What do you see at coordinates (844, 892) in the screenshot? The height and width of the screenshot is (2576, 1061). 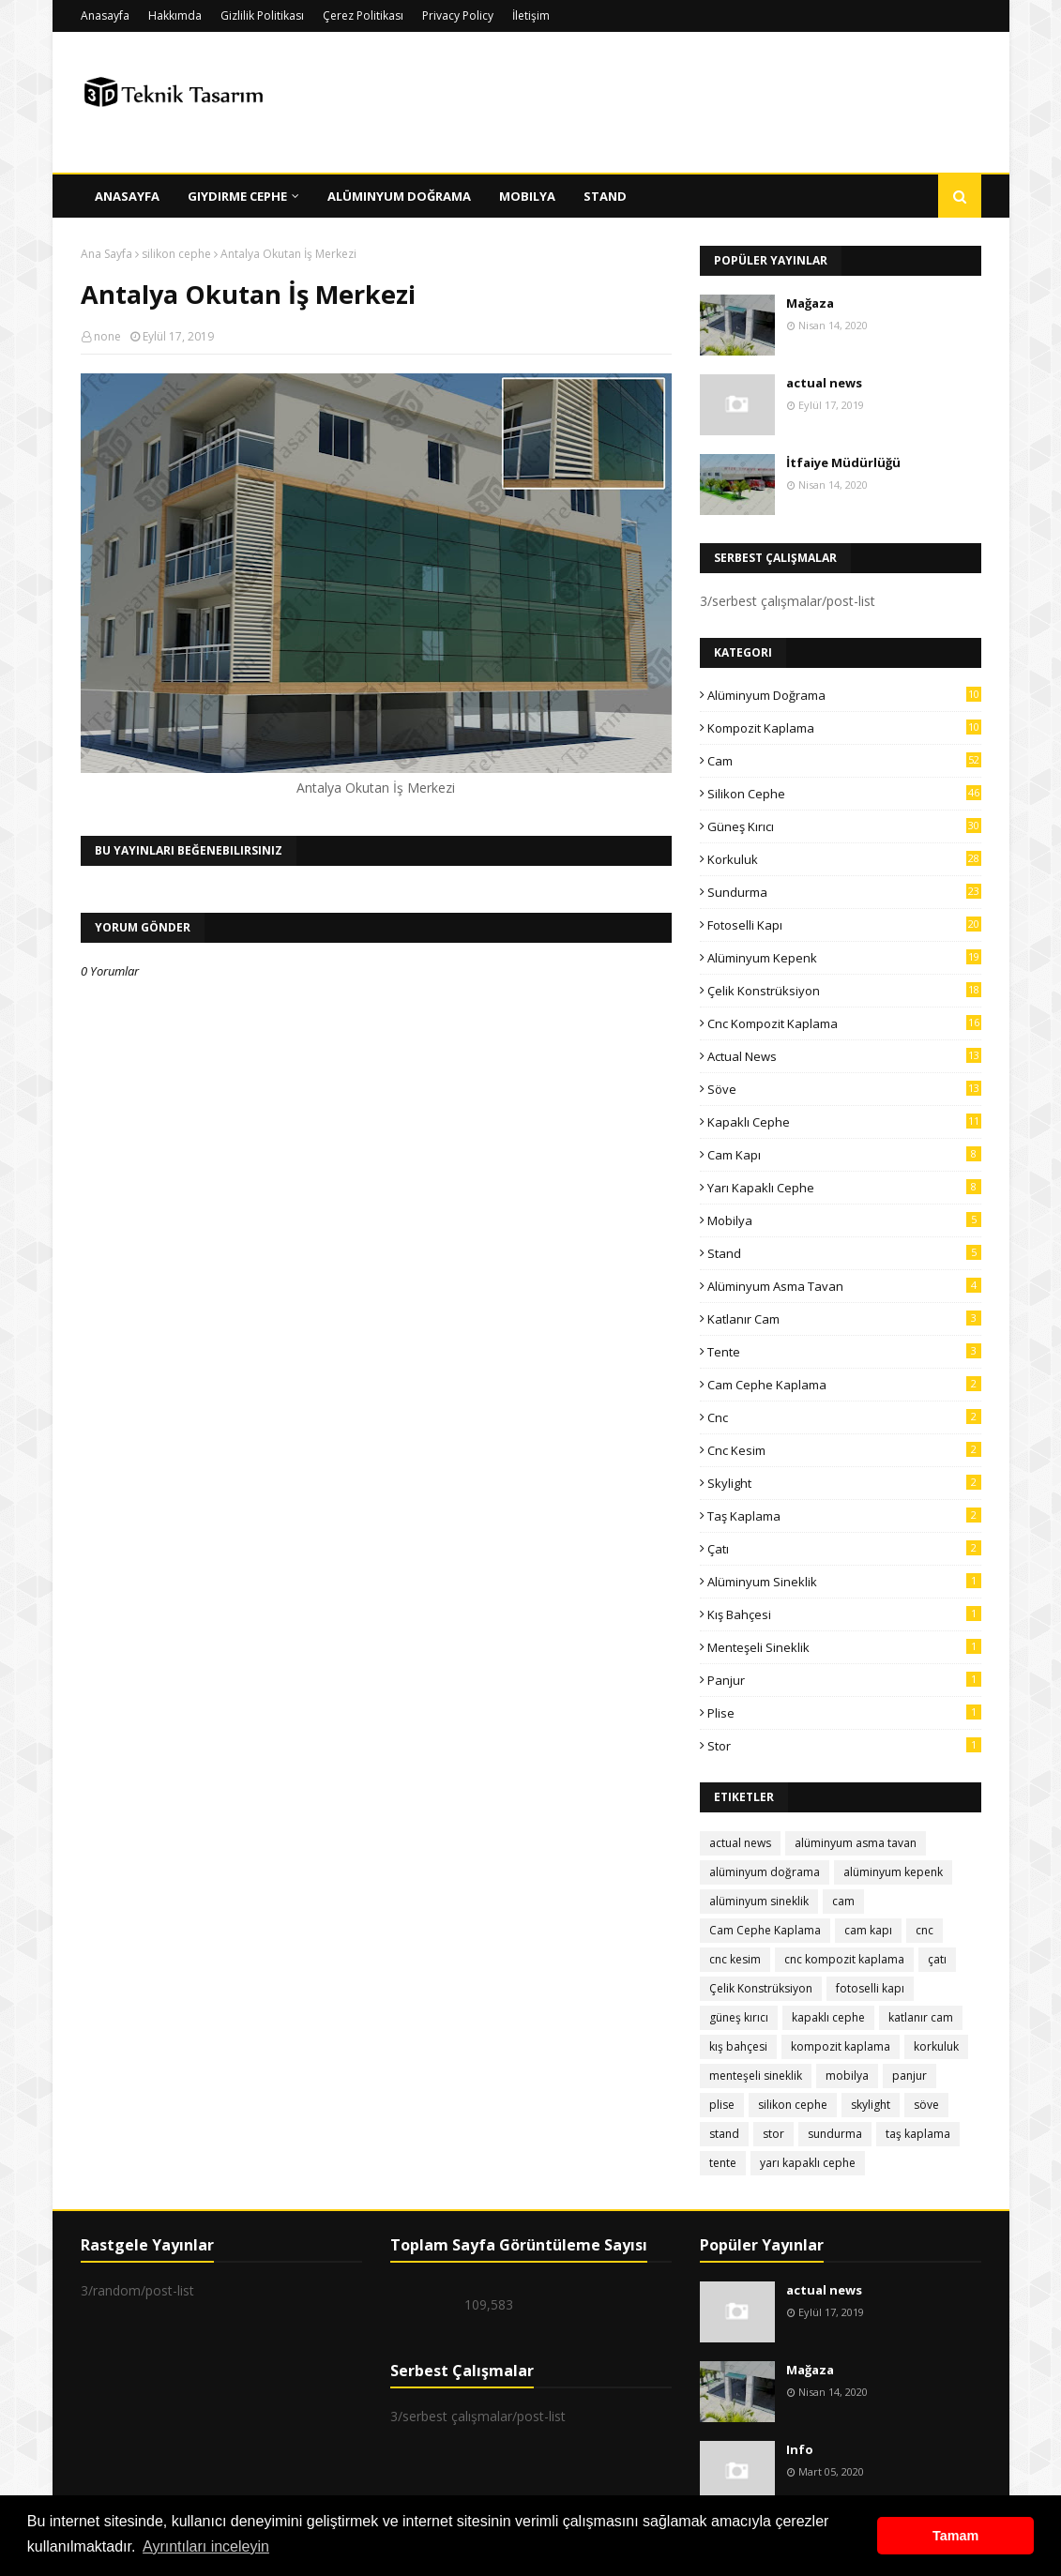 I see `sundurma` at bounding box center [844, 892].